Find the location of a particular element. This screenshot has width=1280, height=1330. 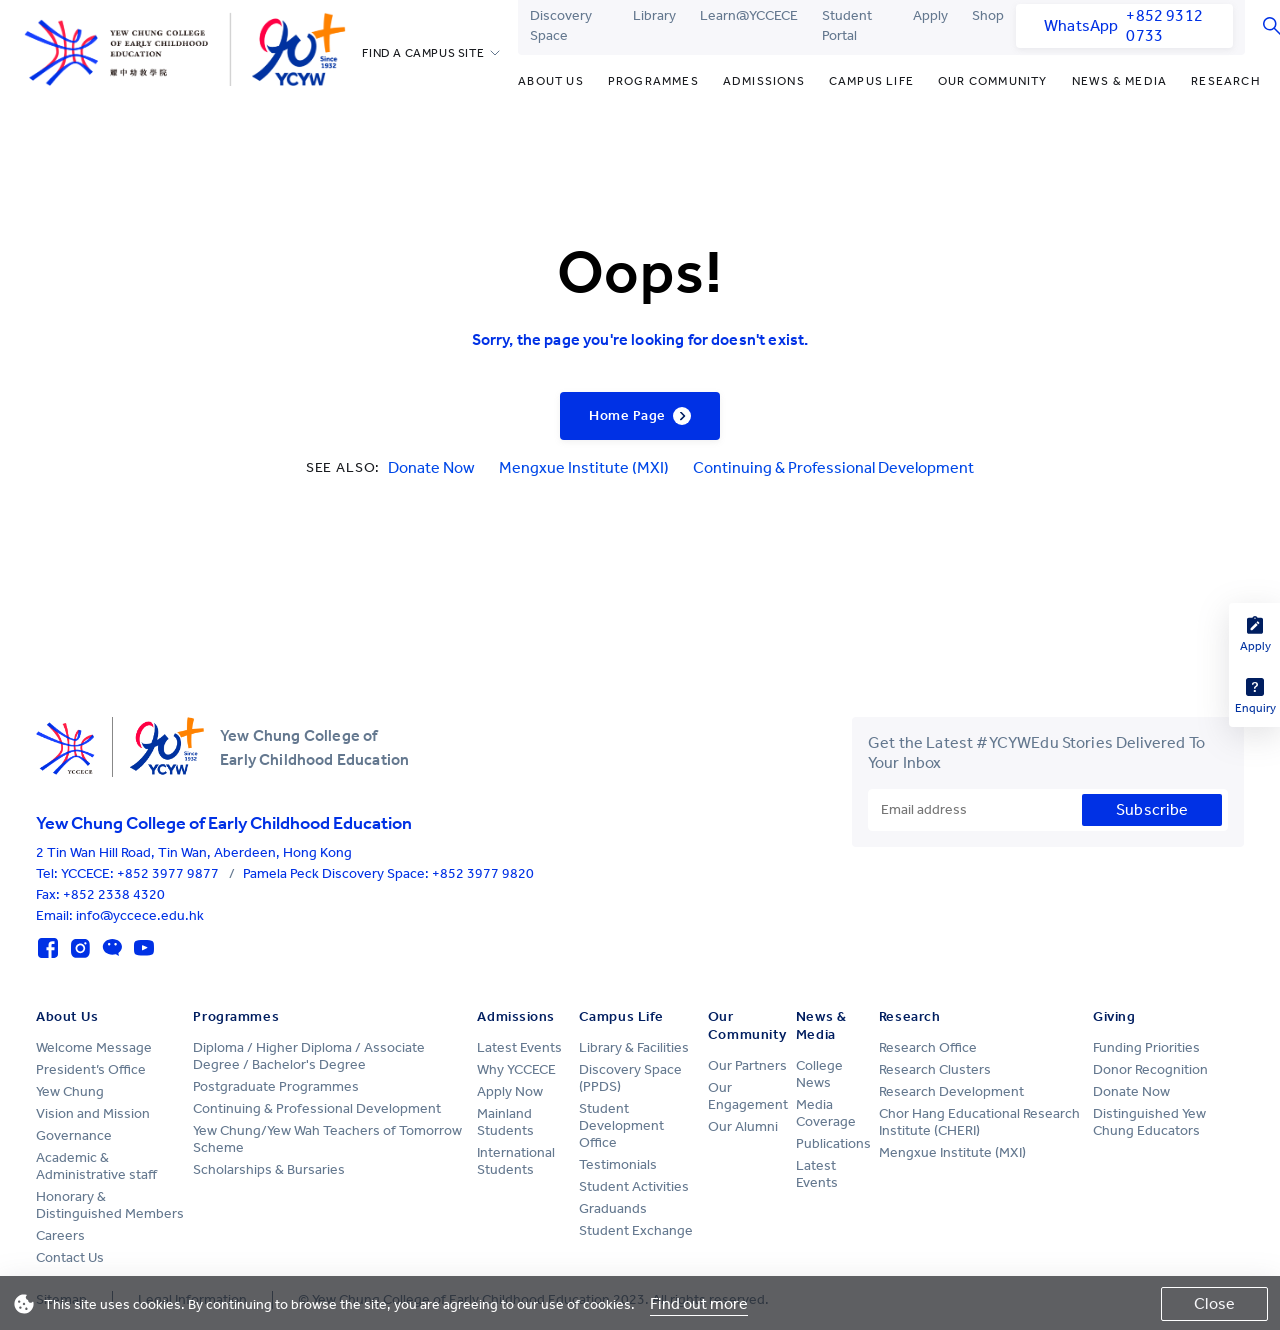

Close is located at coordinates (1214, 1303).